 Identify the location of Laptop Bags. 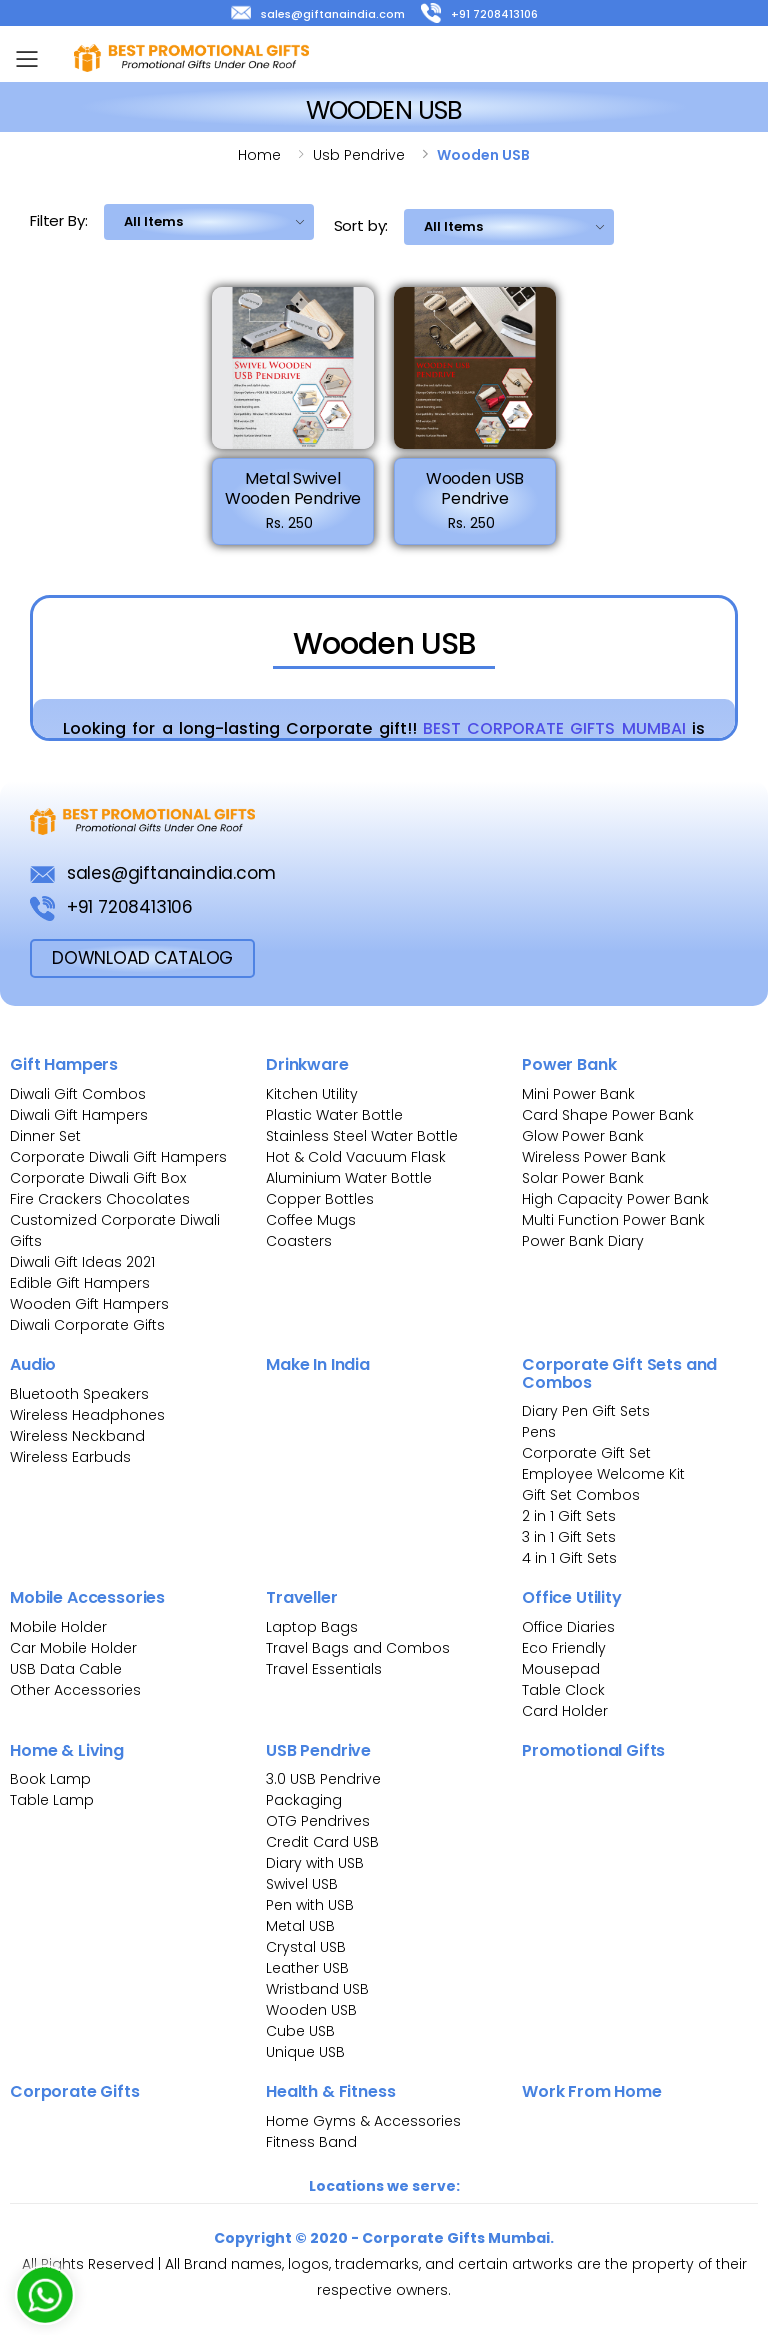
(312, 1627).